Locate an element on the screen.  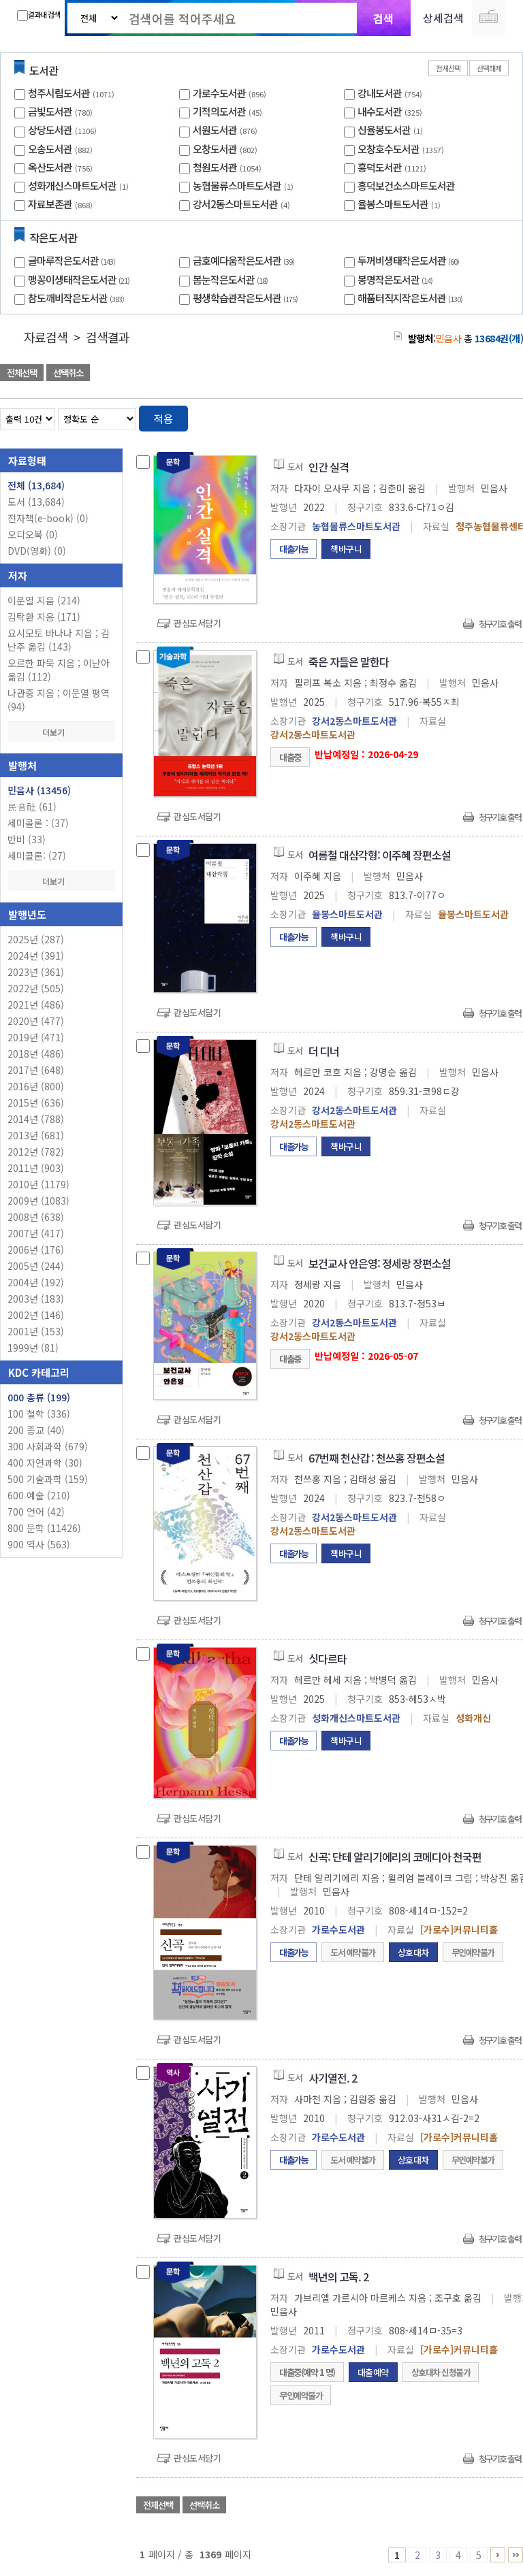
봉명작은도서관 is located at coordinates (397, 279).